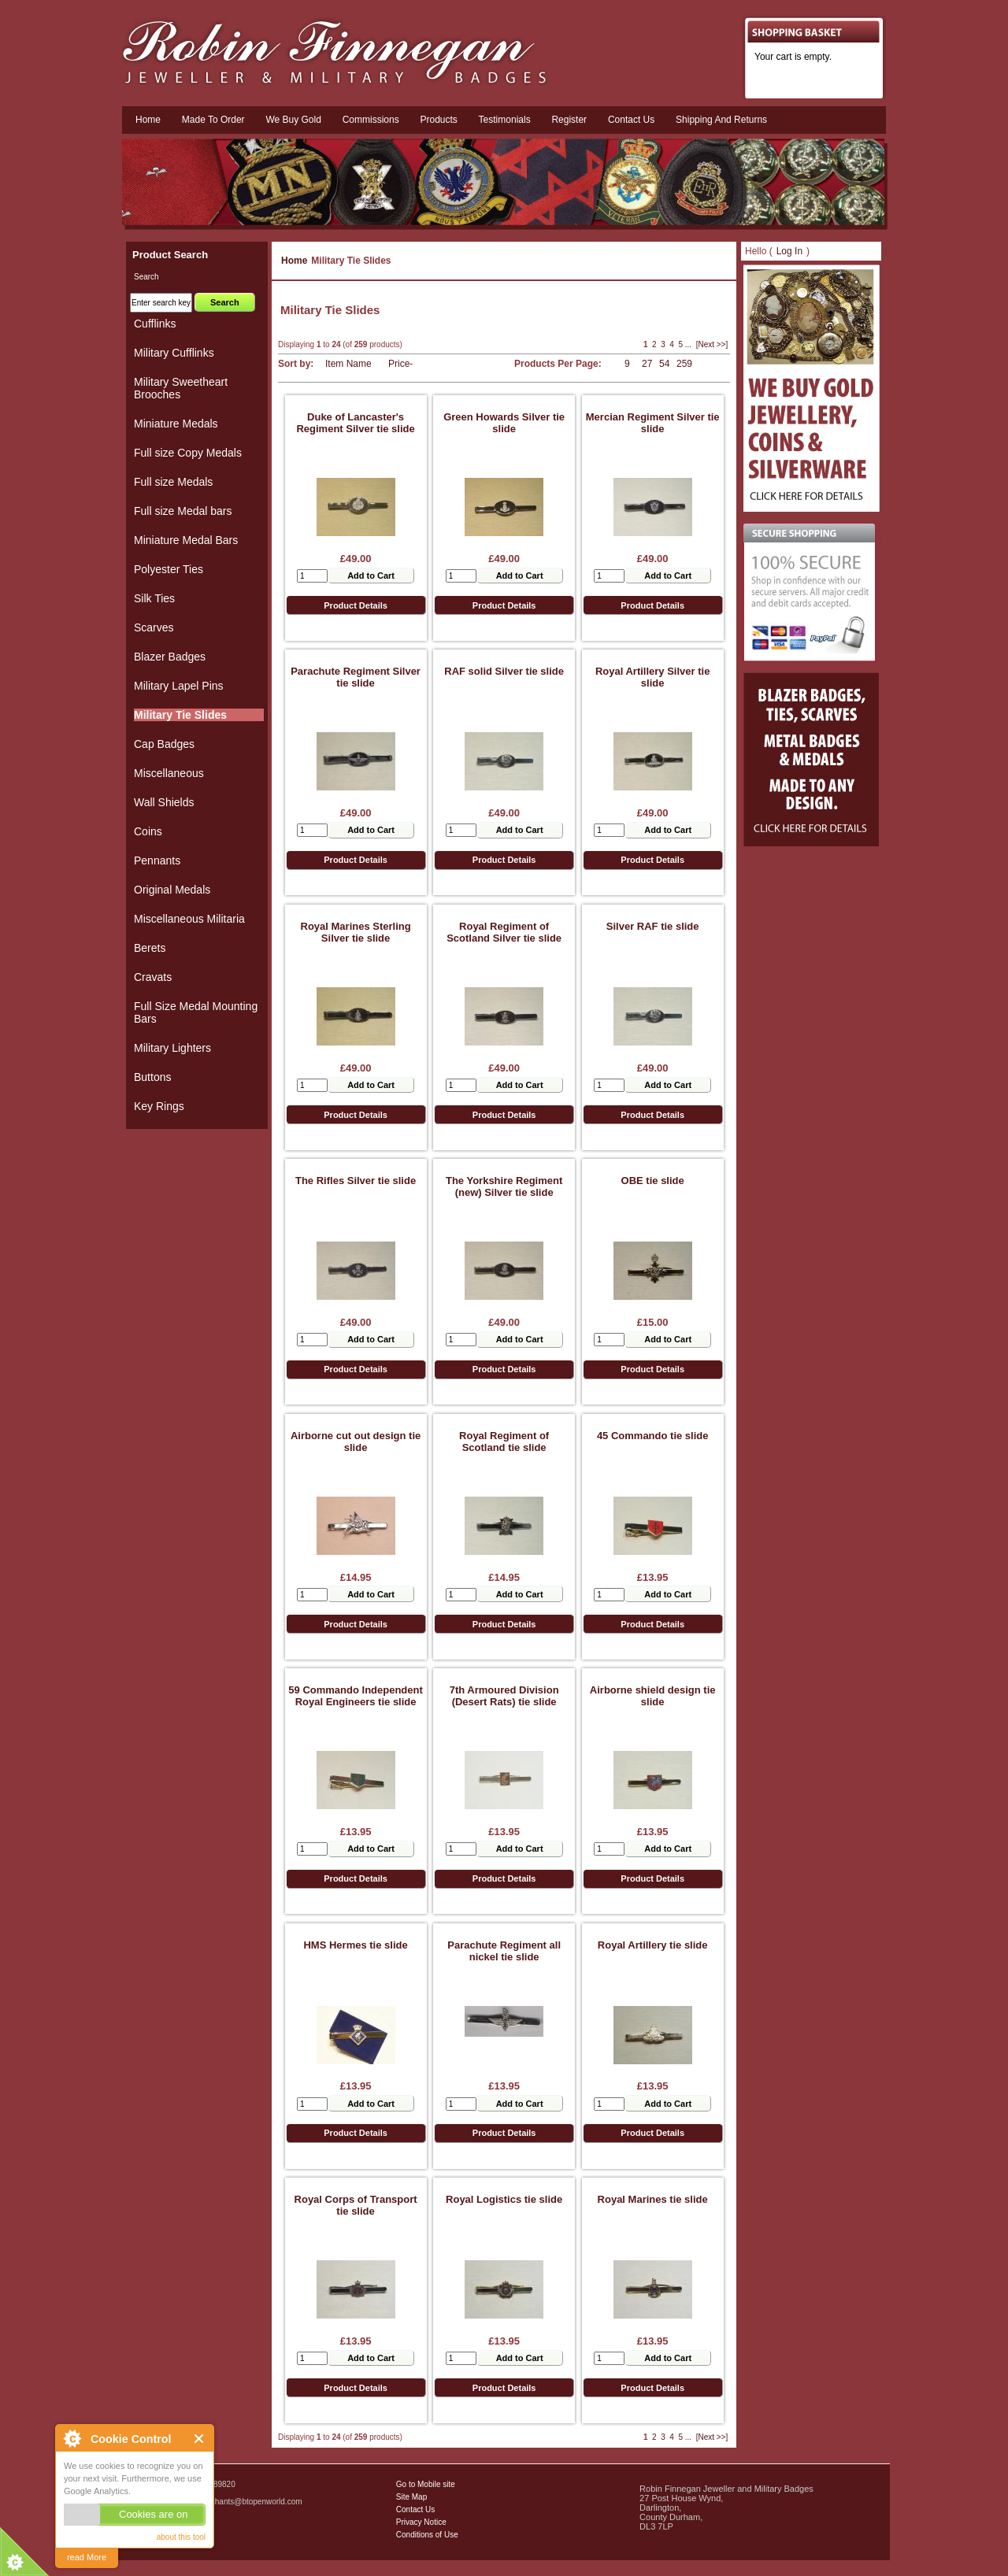 This screenshot has height=2576, width=1008. I want to click on The Yorkshire Regiment (new) Silver tie slide, so click(504, 1186).